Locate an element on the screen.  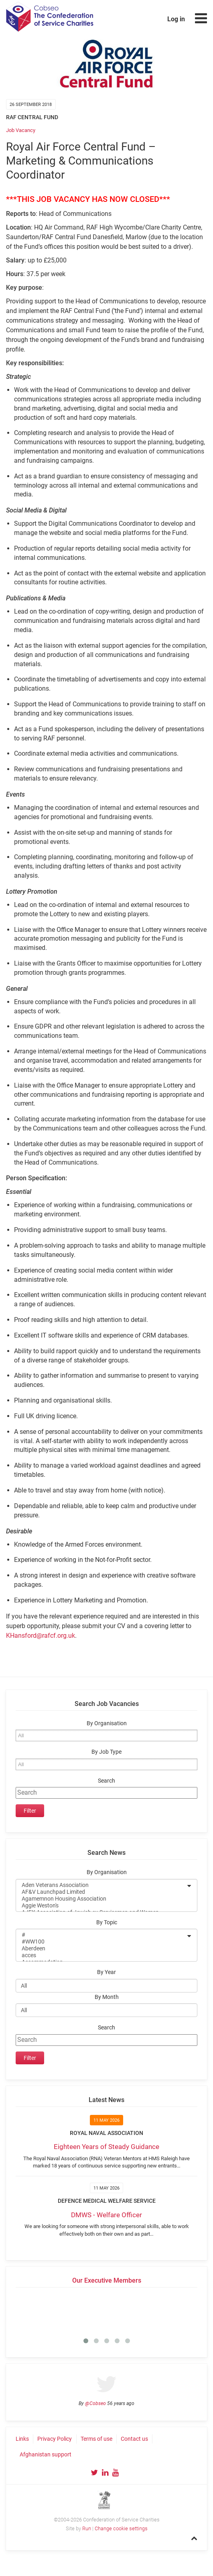
KHansford@rafcf.org.uk is located at coordinates (40, 1635).